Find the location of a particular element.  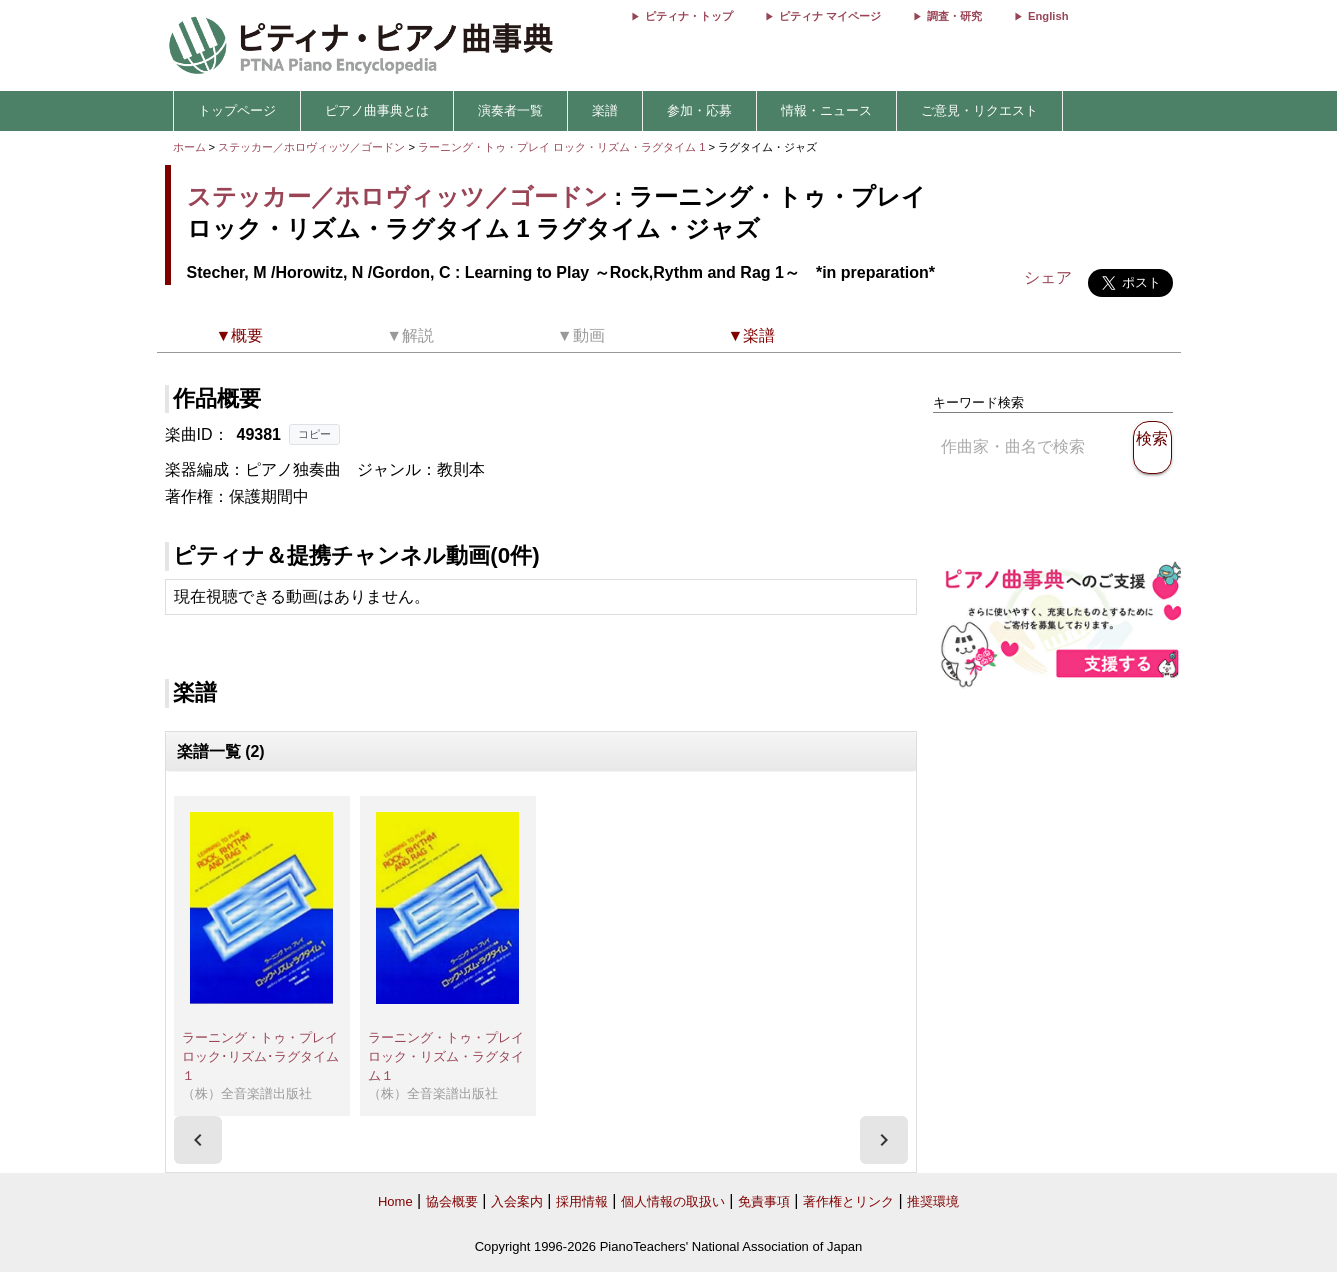

ピティナ・トップ is located at coordinates (689, 16).